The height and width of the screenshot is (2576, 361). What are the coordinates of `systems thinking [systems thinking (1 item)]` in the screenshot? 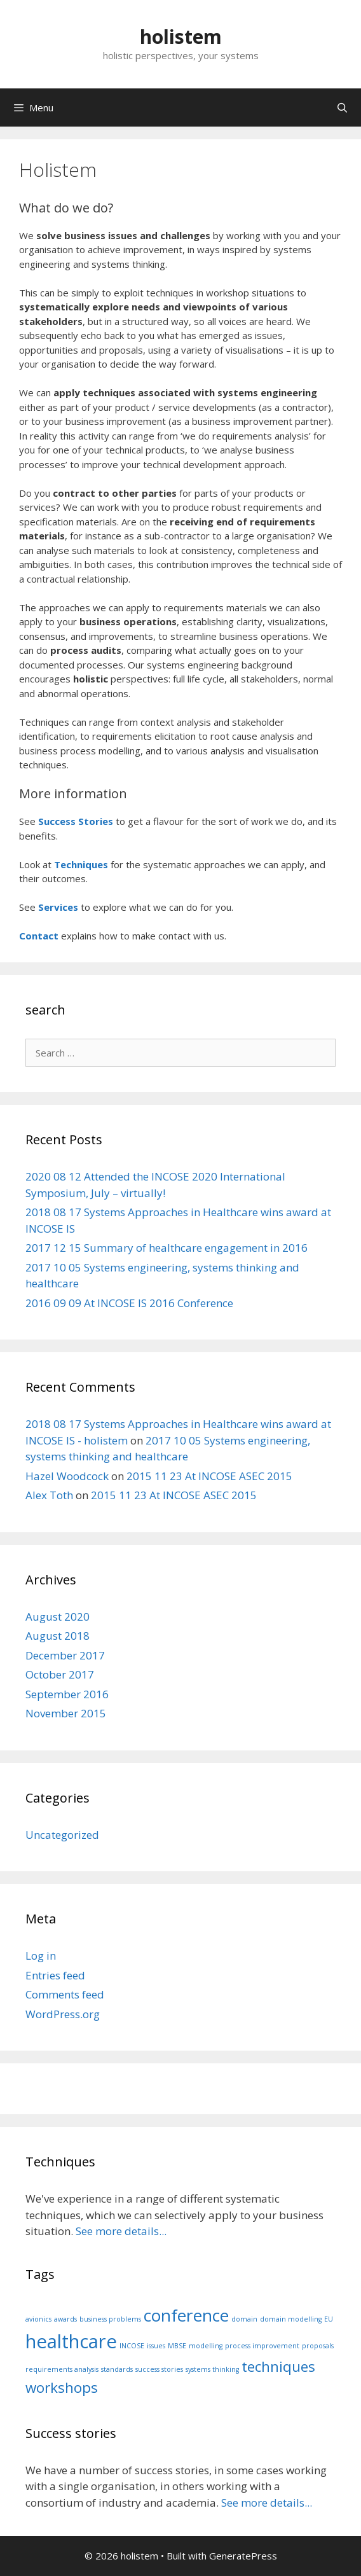 It's located at (212, 2369).